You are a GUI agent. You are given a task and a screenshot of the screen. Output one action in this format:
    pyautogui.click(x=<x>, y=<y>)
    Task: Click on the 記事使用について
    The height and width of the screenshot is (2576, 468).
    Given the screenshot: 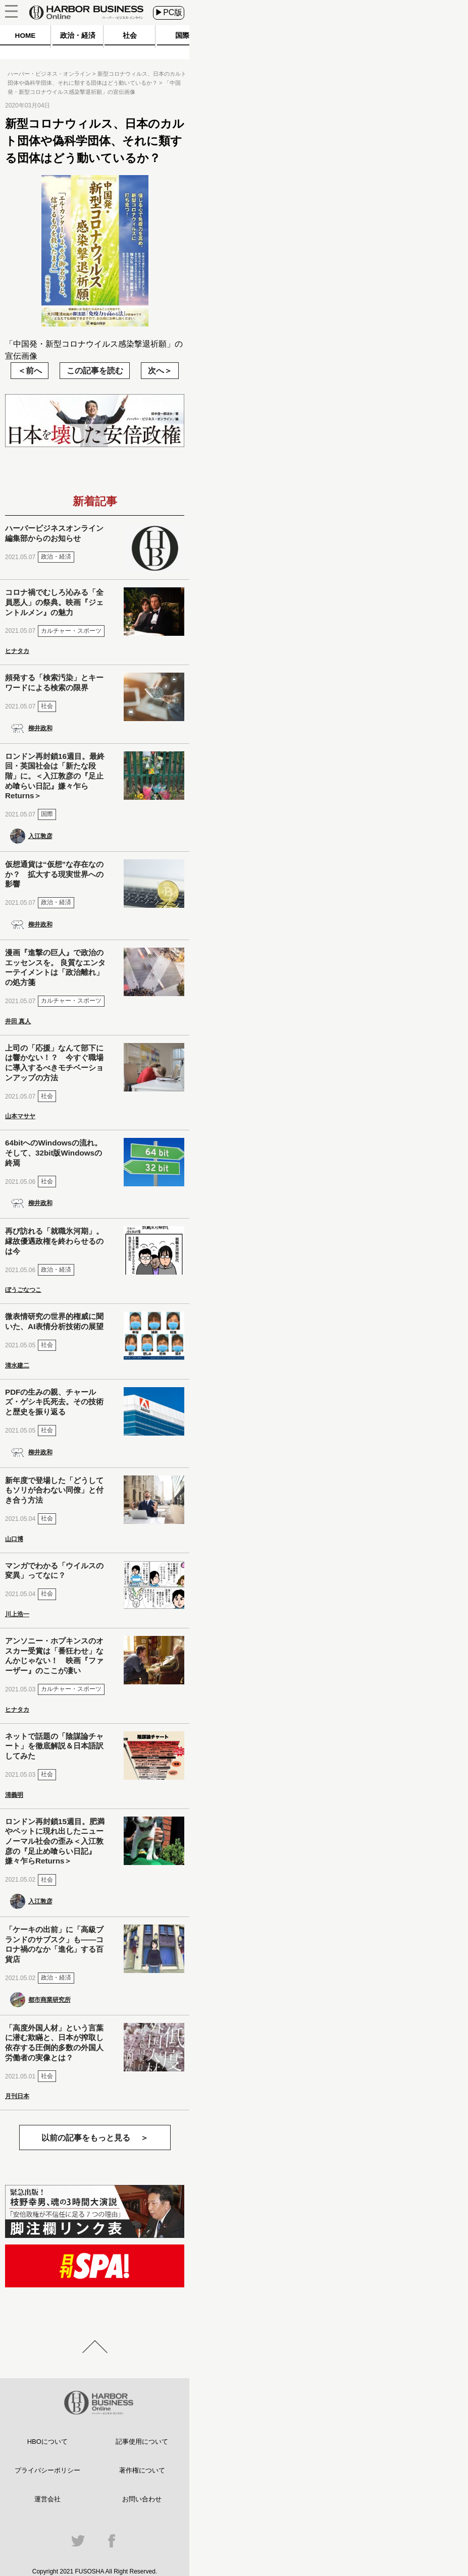 What is the action you would take?
    pyautogui.click(x=142, y=2441)
    